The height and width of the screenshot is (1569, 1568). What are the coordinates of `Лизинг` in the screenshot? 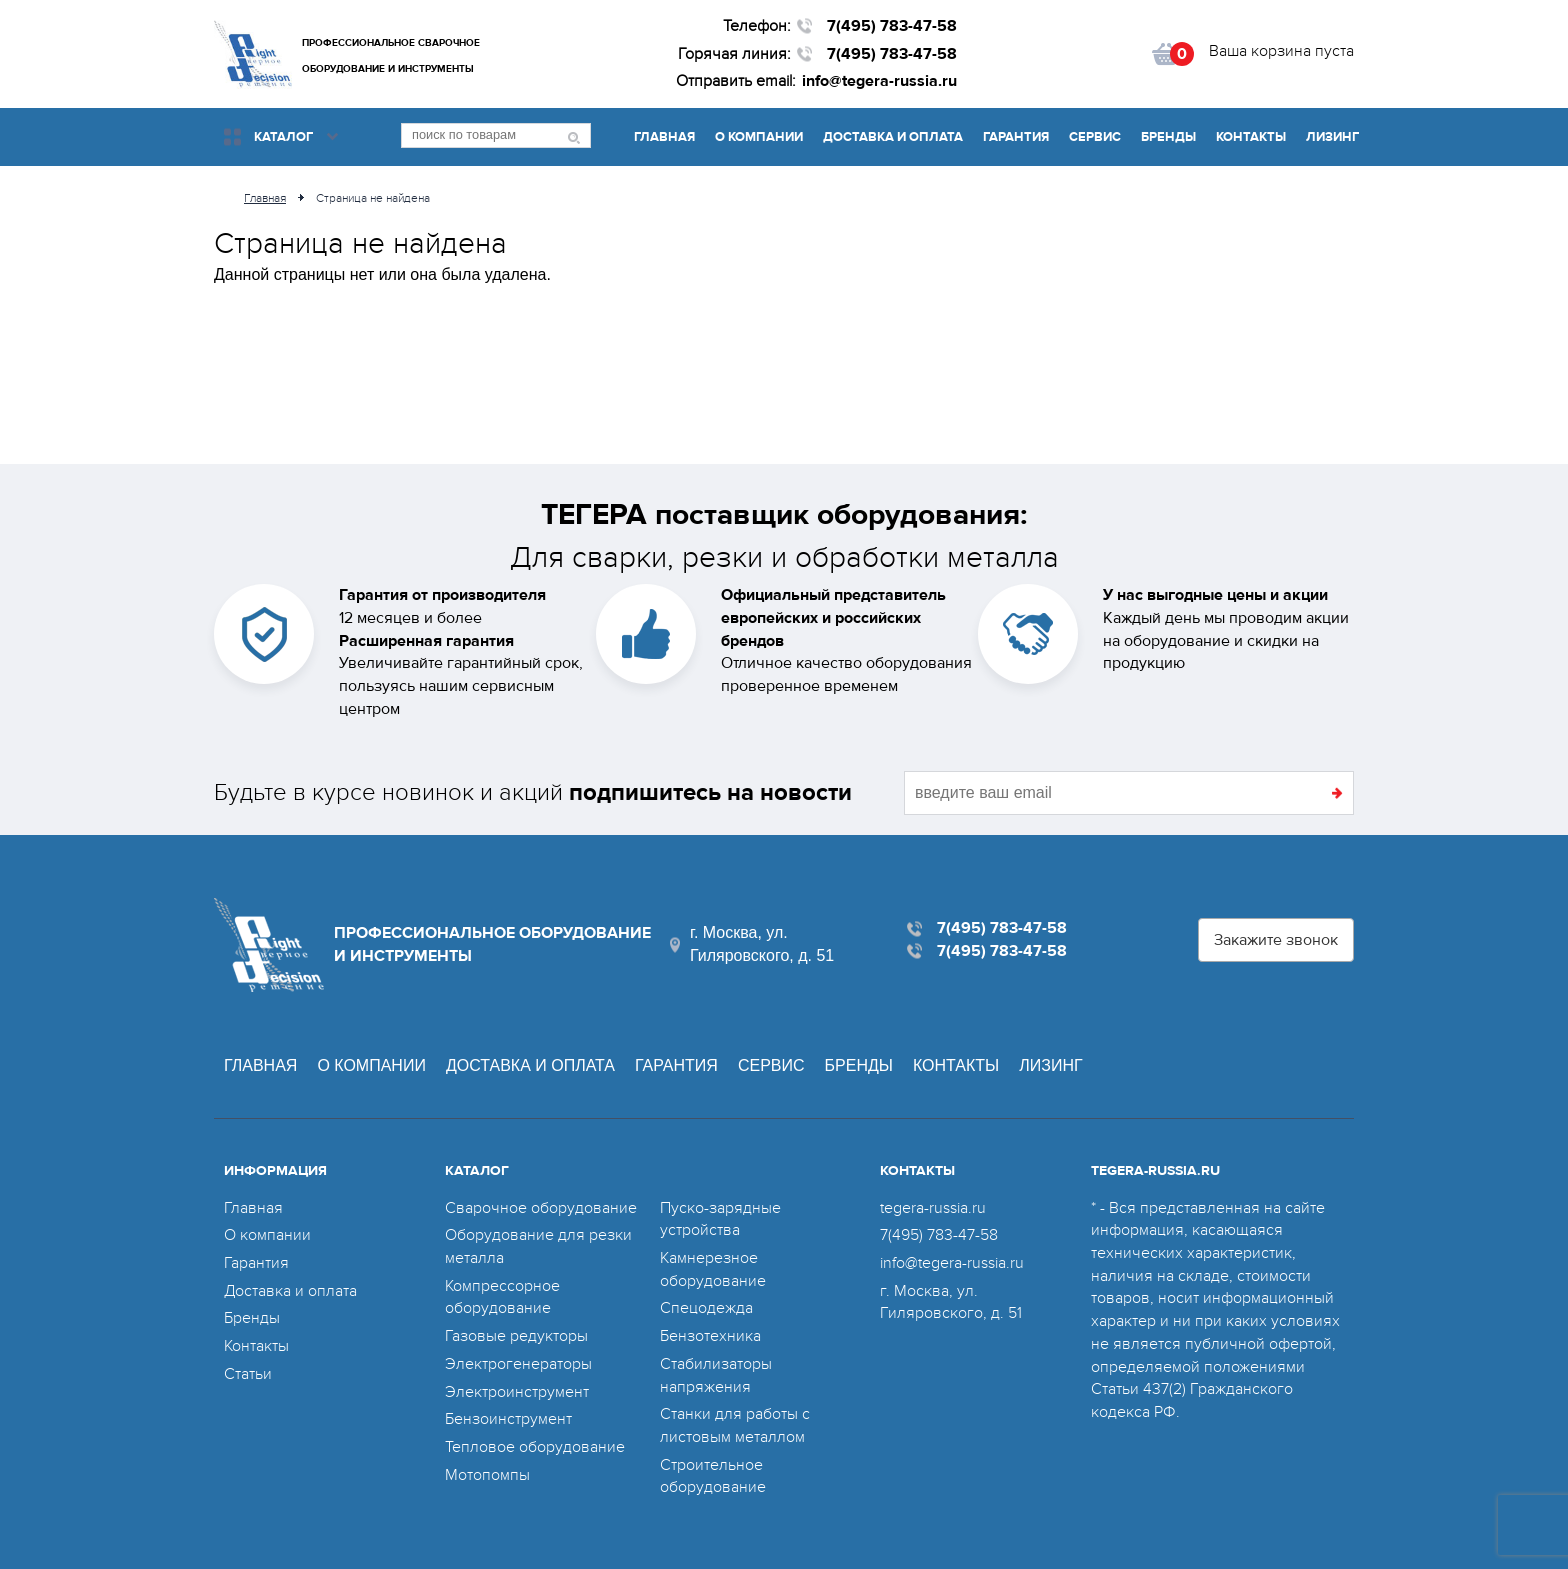 It's located at (1332, 137).